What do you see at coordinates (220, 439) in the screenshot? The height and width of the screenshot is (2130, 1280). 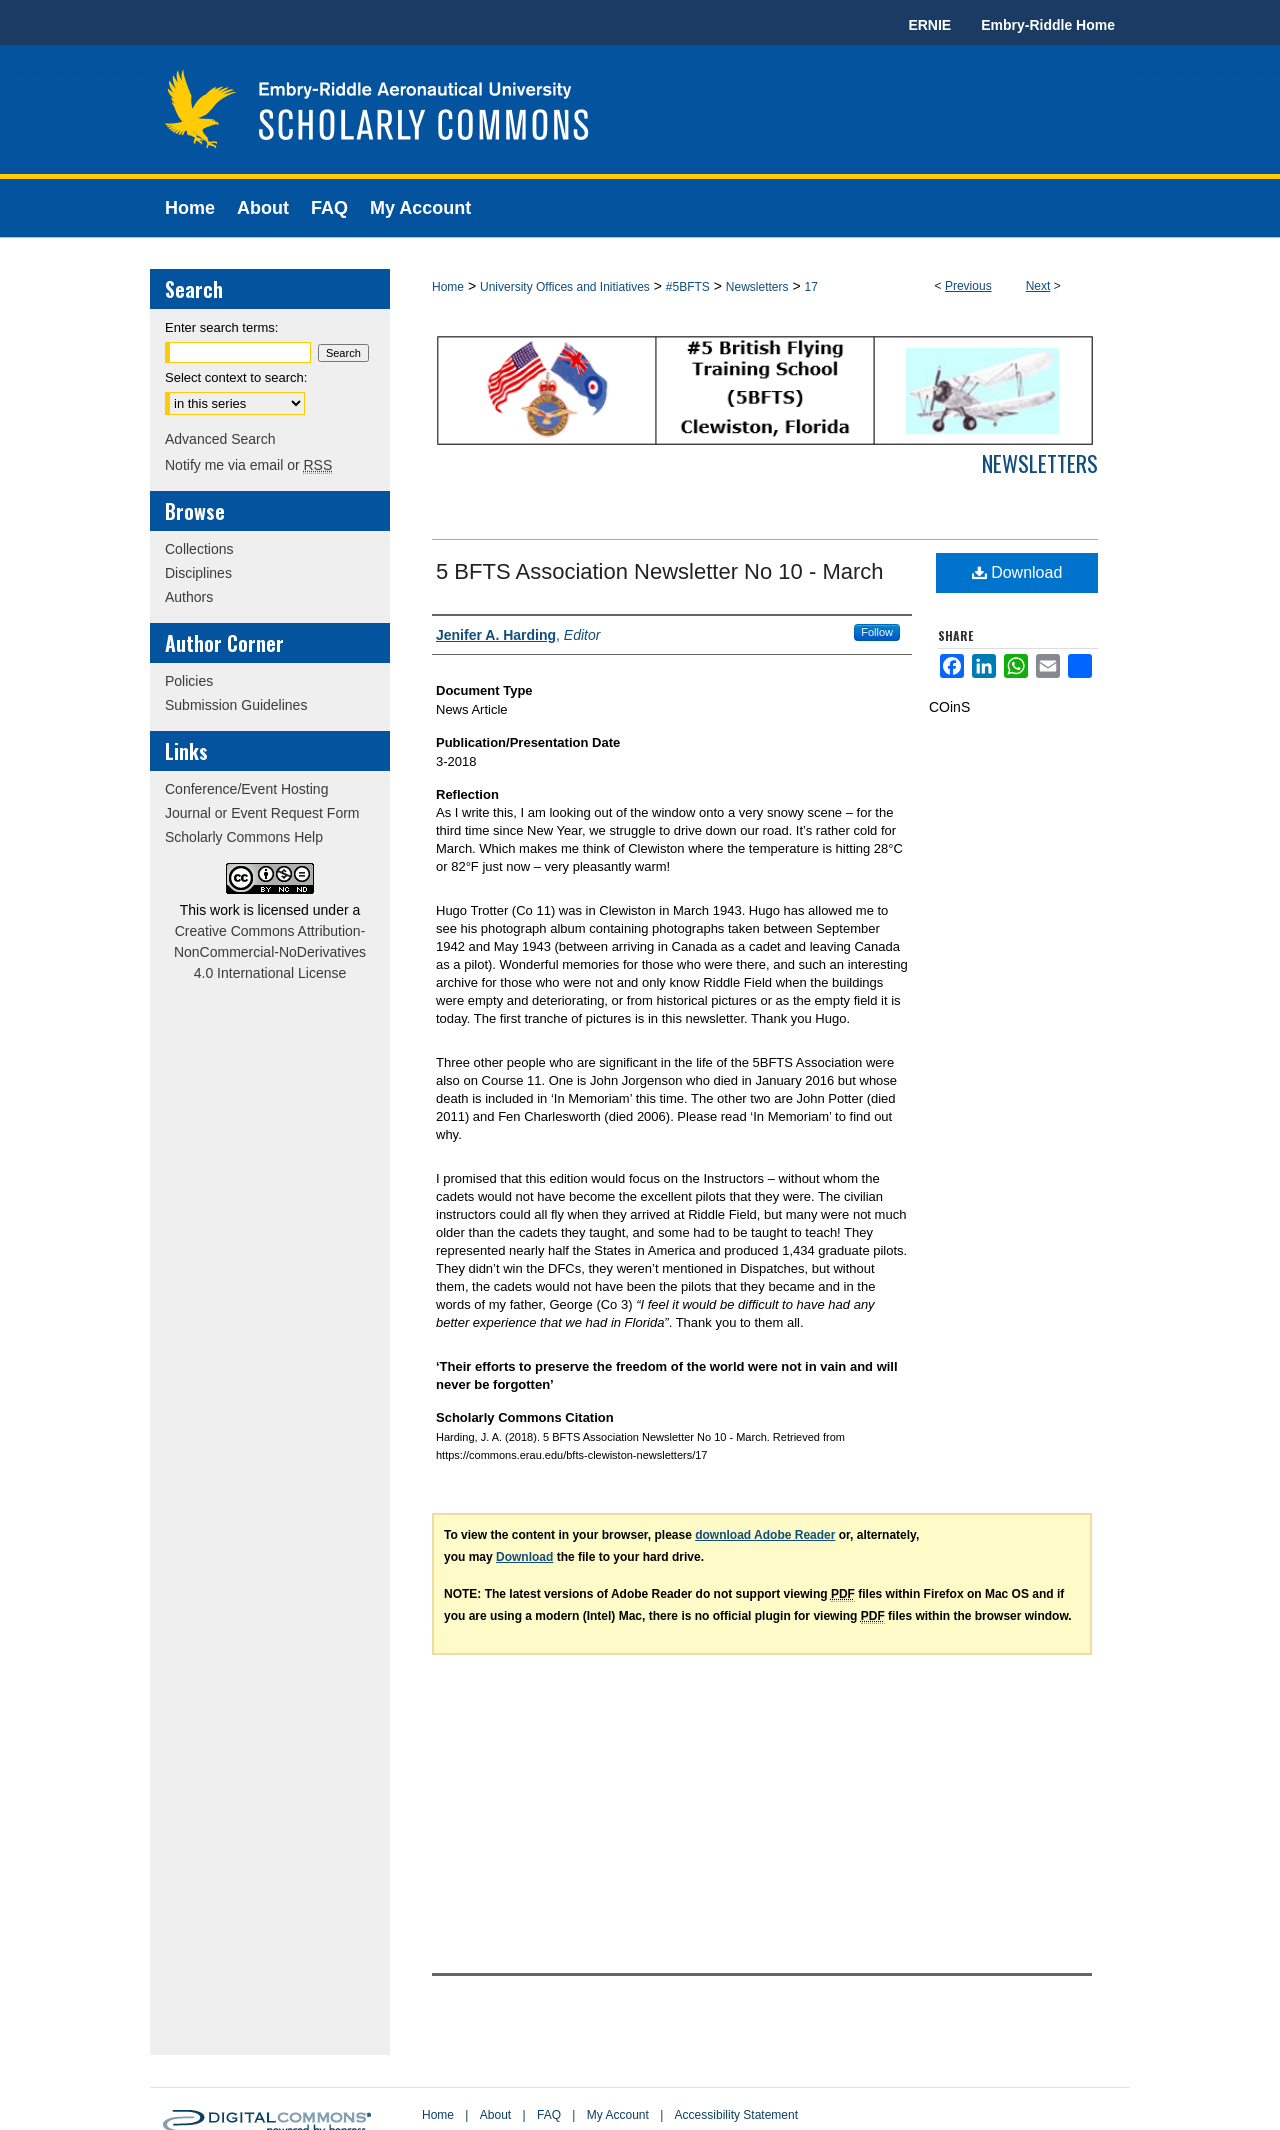 I see `Advanced Search` at bounding box center [220, 439].